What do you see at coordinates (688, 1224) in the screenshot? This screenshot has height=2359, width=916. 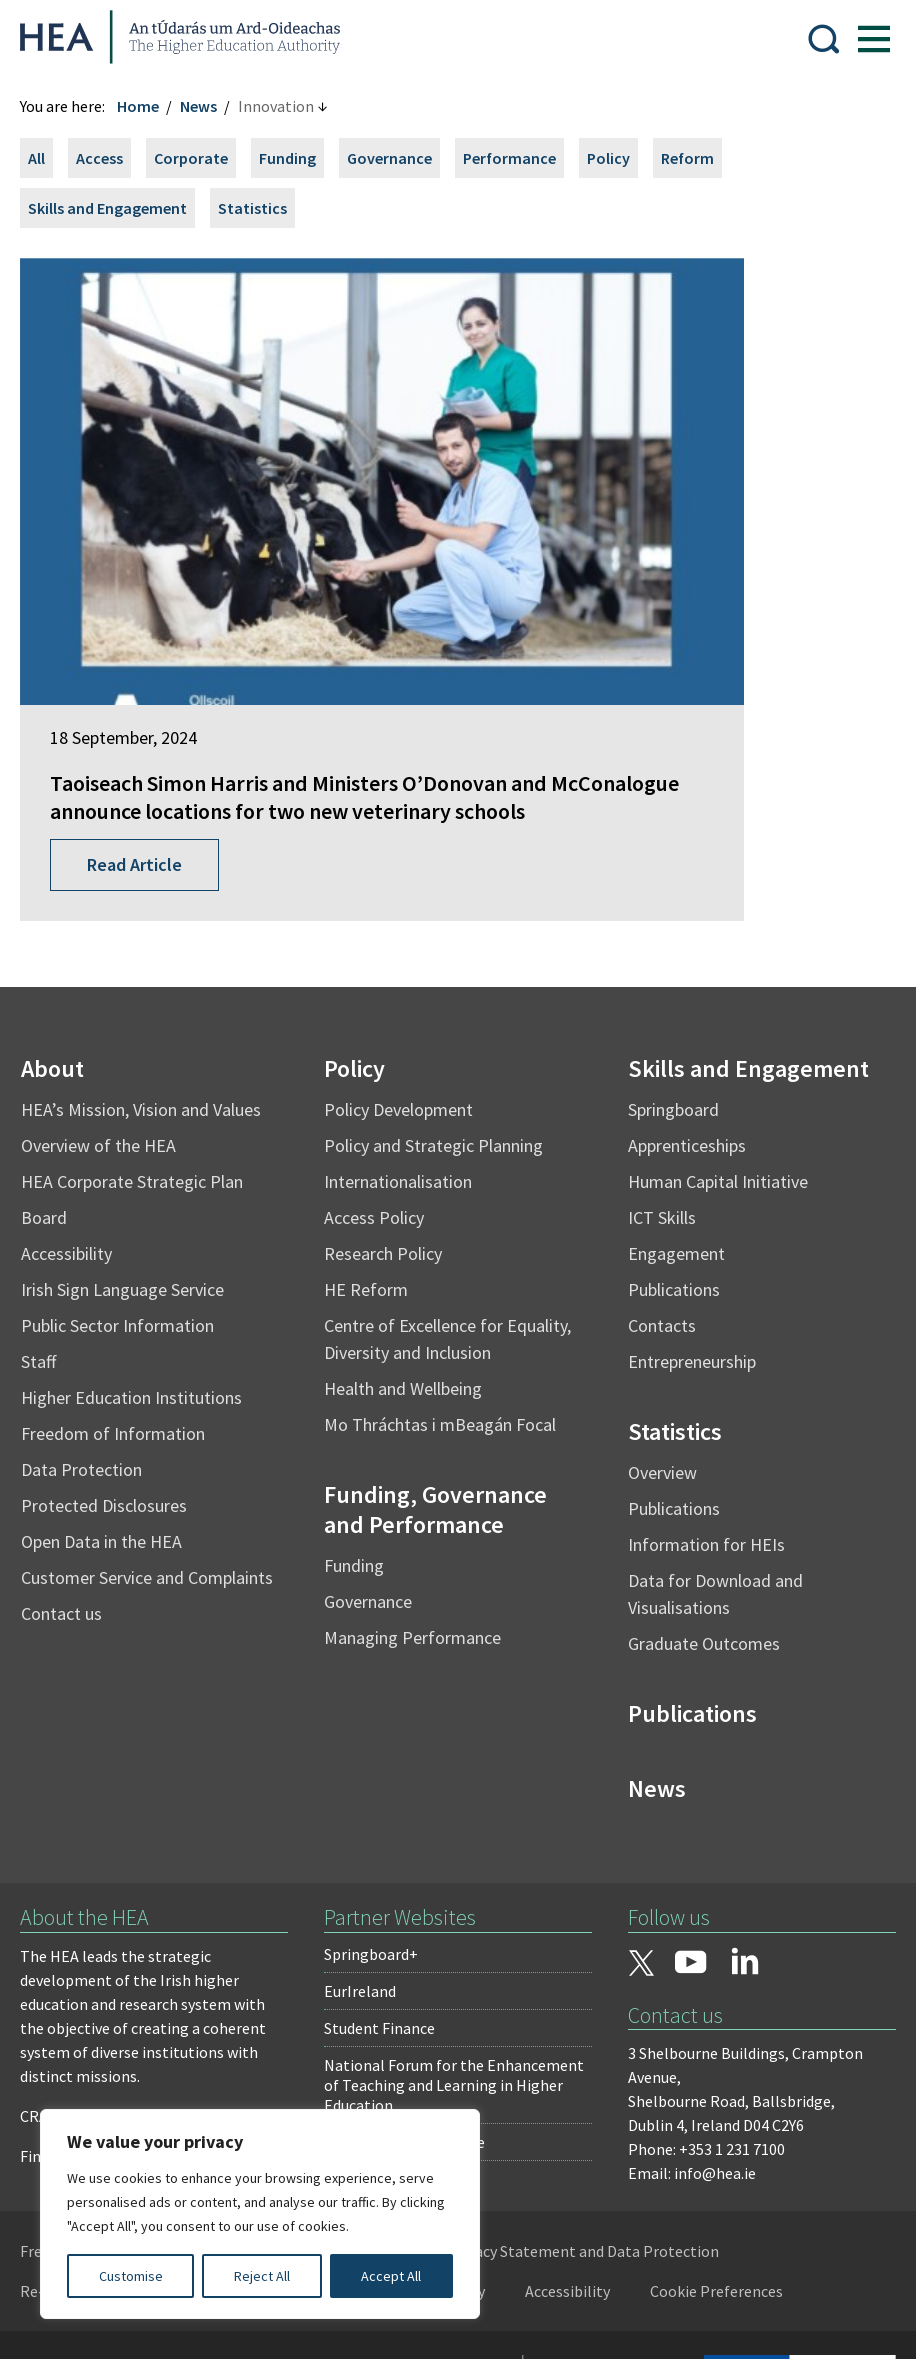 I see `Entrepreneurship` at bounding box center [688, 1224].